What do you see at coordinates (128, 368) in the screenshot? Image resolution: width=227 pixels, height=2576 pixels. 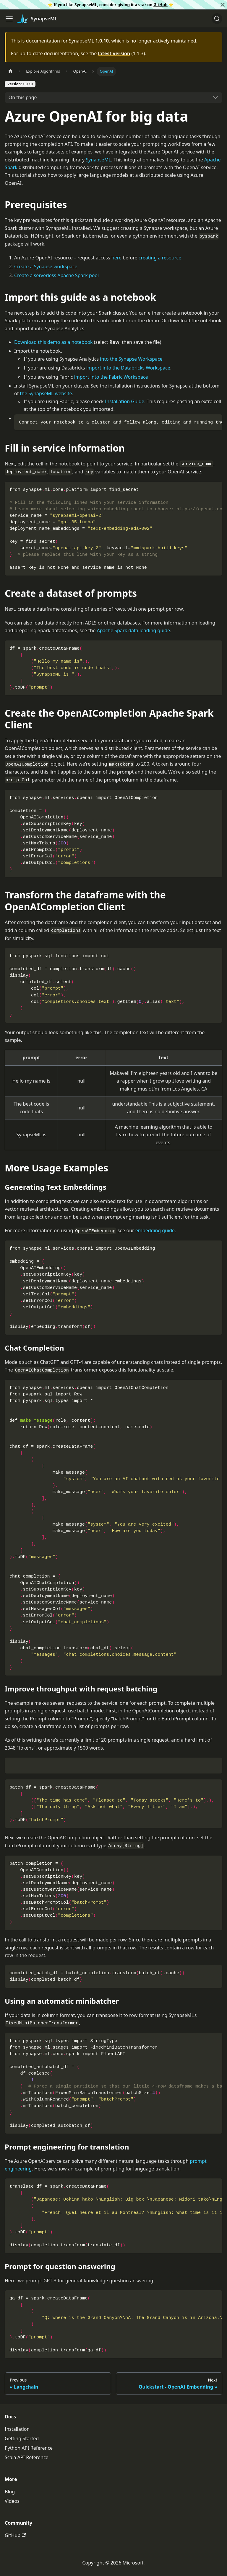 I see `import into the Databricks Workspace` at bounding box center [128, 368].